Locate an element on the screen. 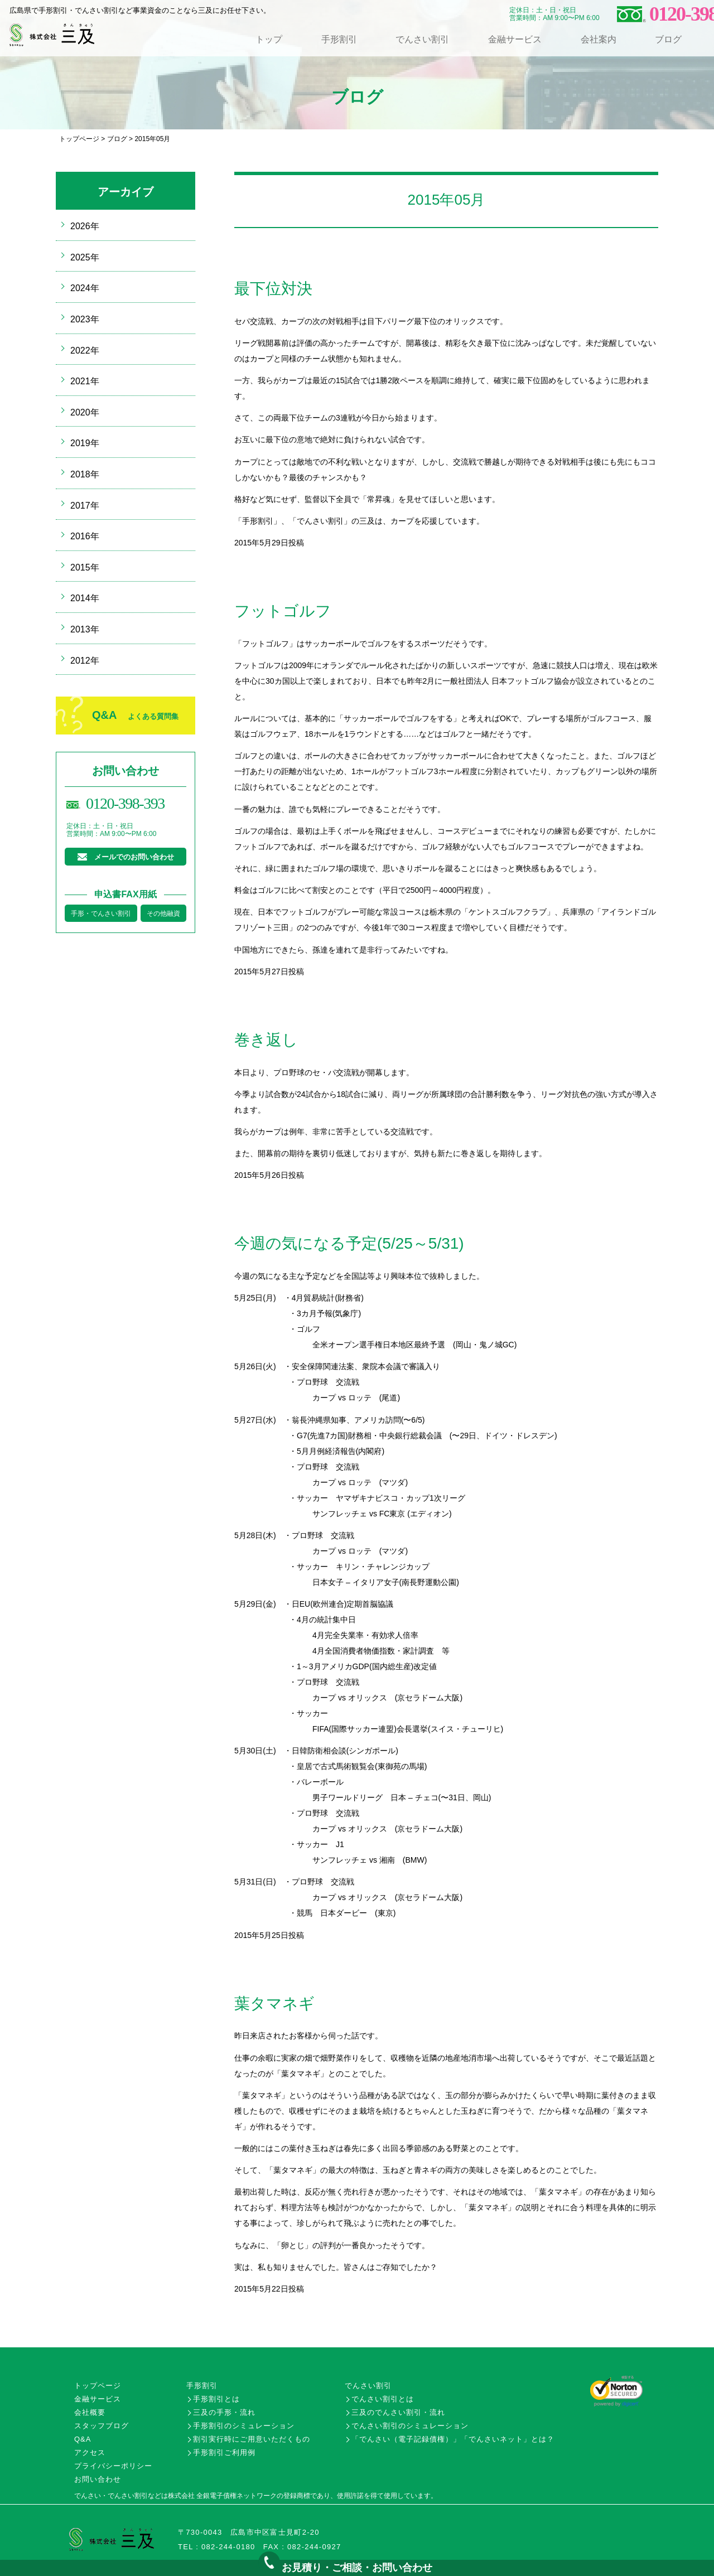  その他融資 is located at coordinates (163, 913).